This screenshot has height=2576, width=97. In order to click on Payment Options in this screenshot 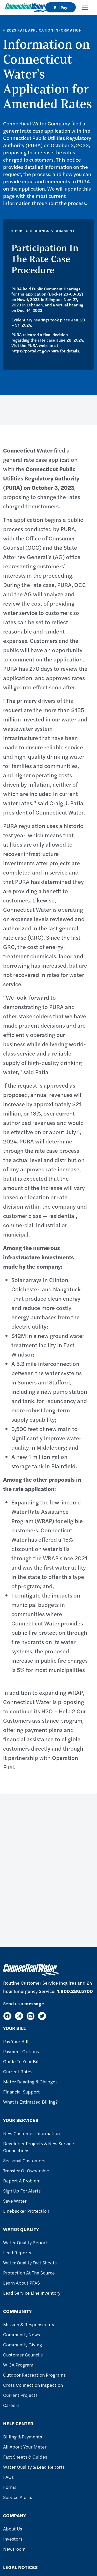, I will do `click(21, 2051)`.